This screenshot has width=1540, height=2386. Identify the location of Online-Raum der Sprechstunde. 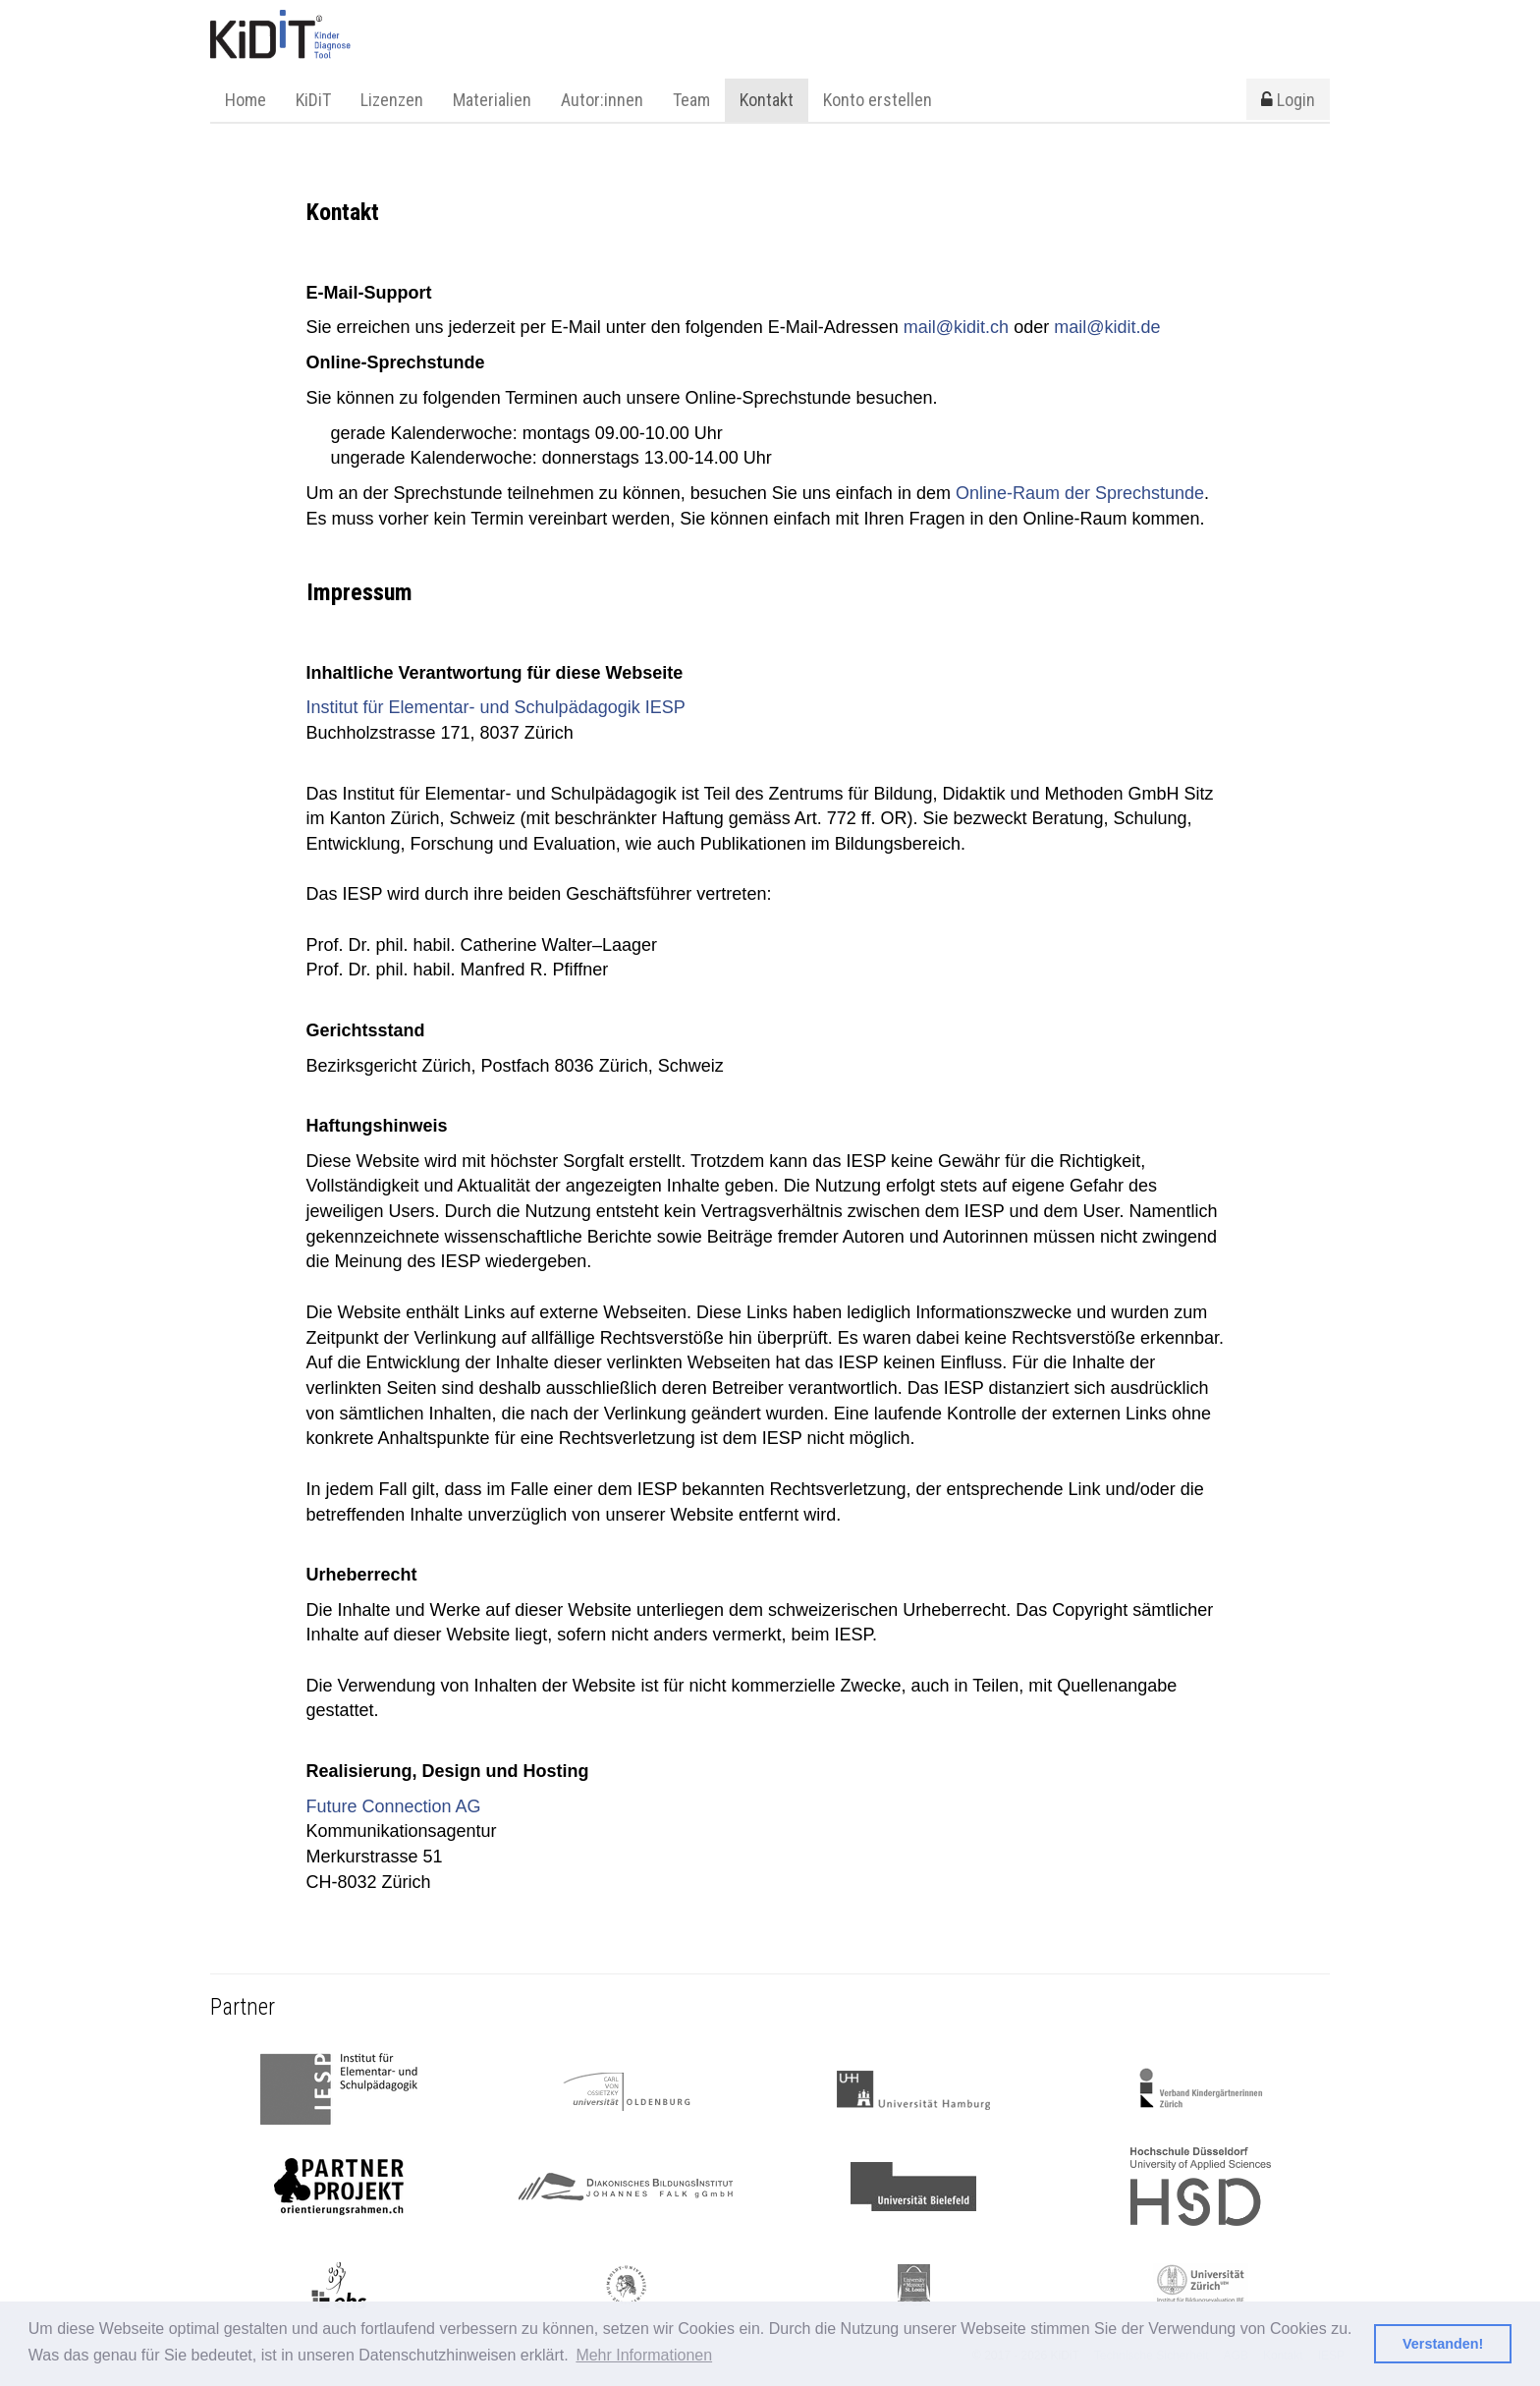
(1080, 493).